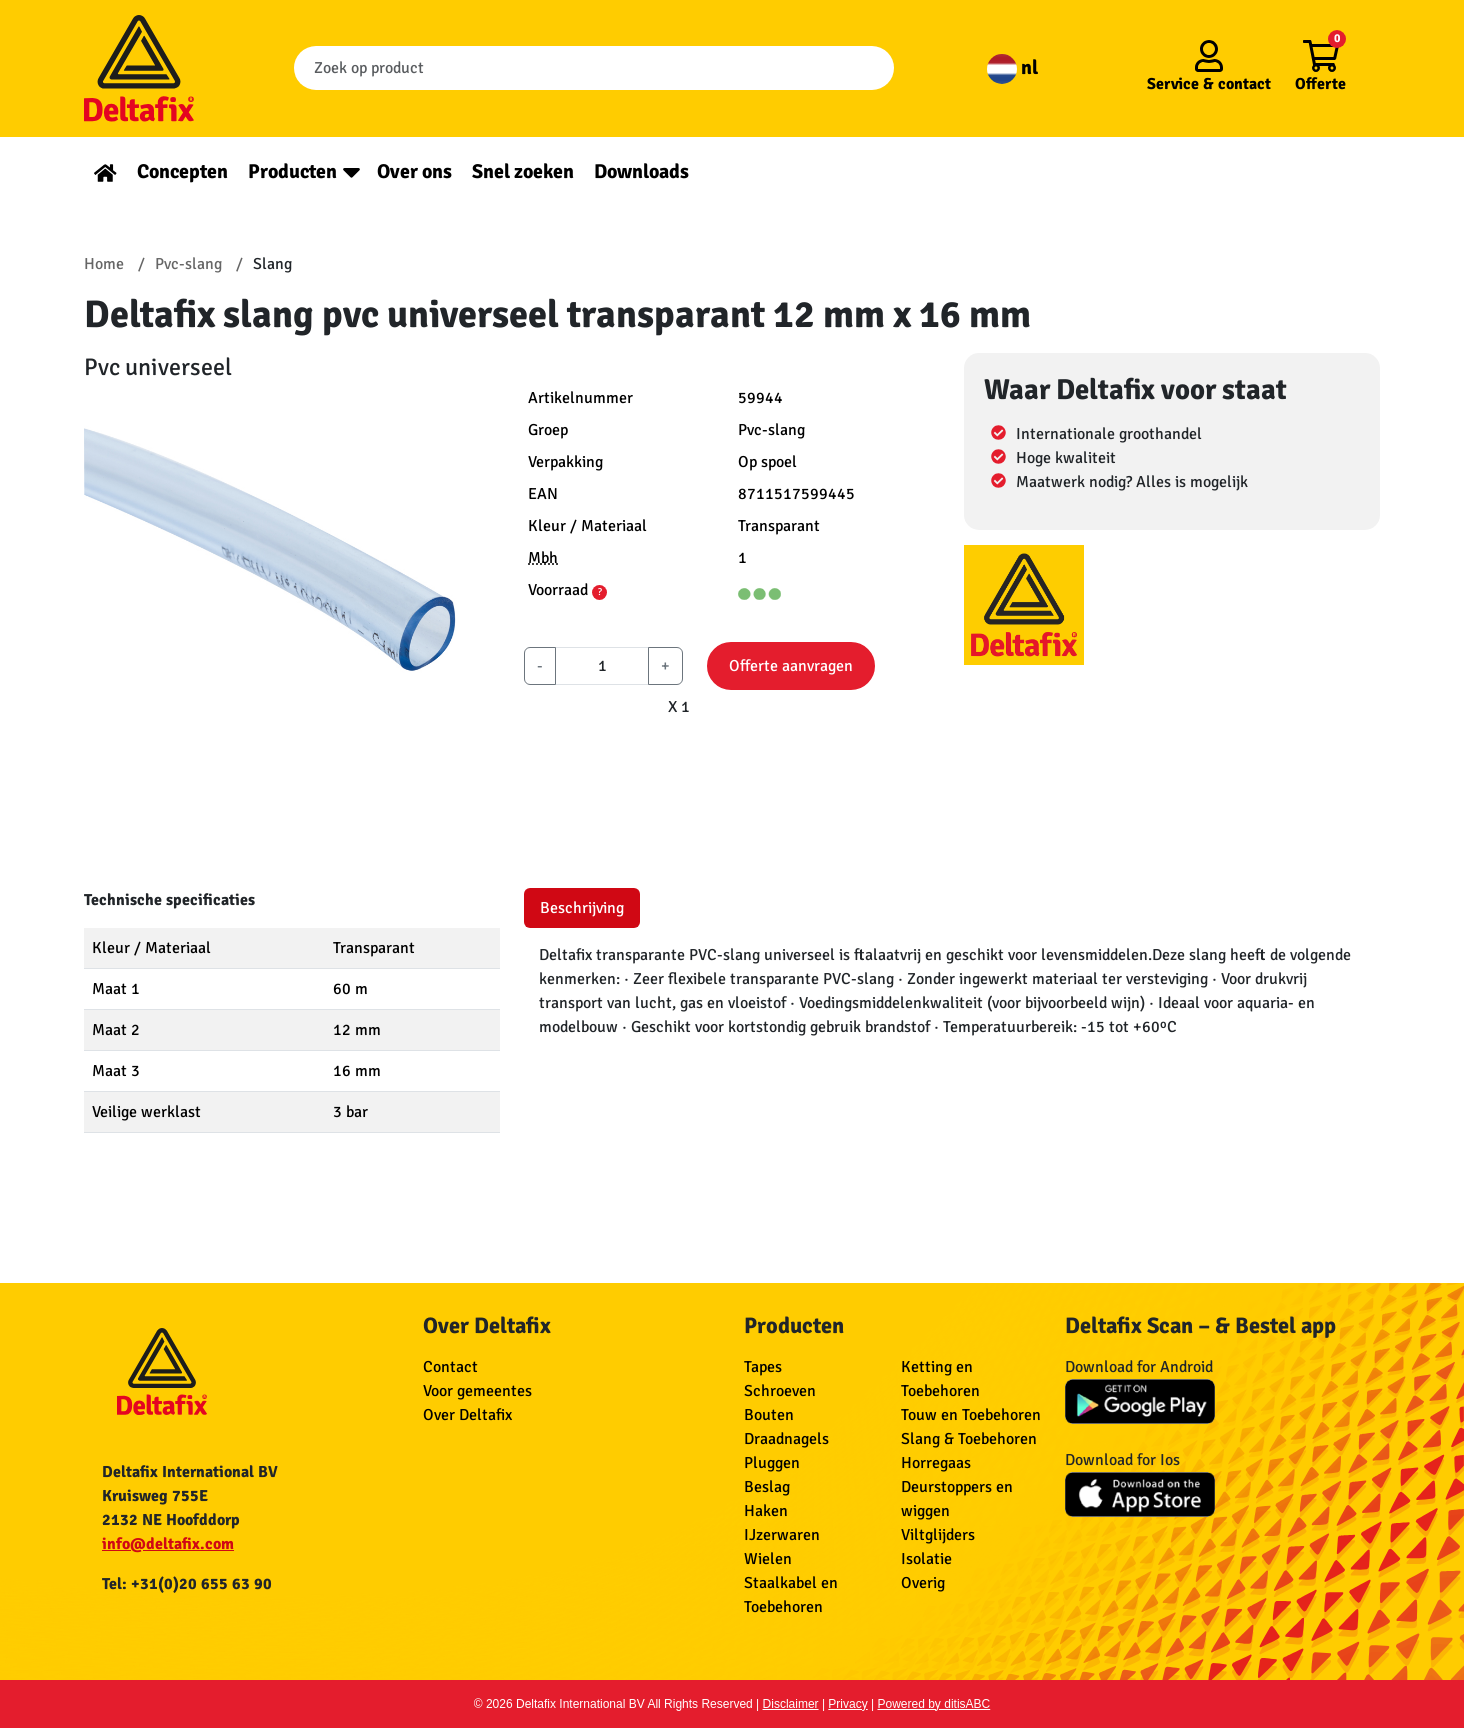 The image size is (1464, 1728). What do you see at coordinates (782, 1535) in the screenshot?
I see `IJzerwaren` at bounding box center [782, 1535].